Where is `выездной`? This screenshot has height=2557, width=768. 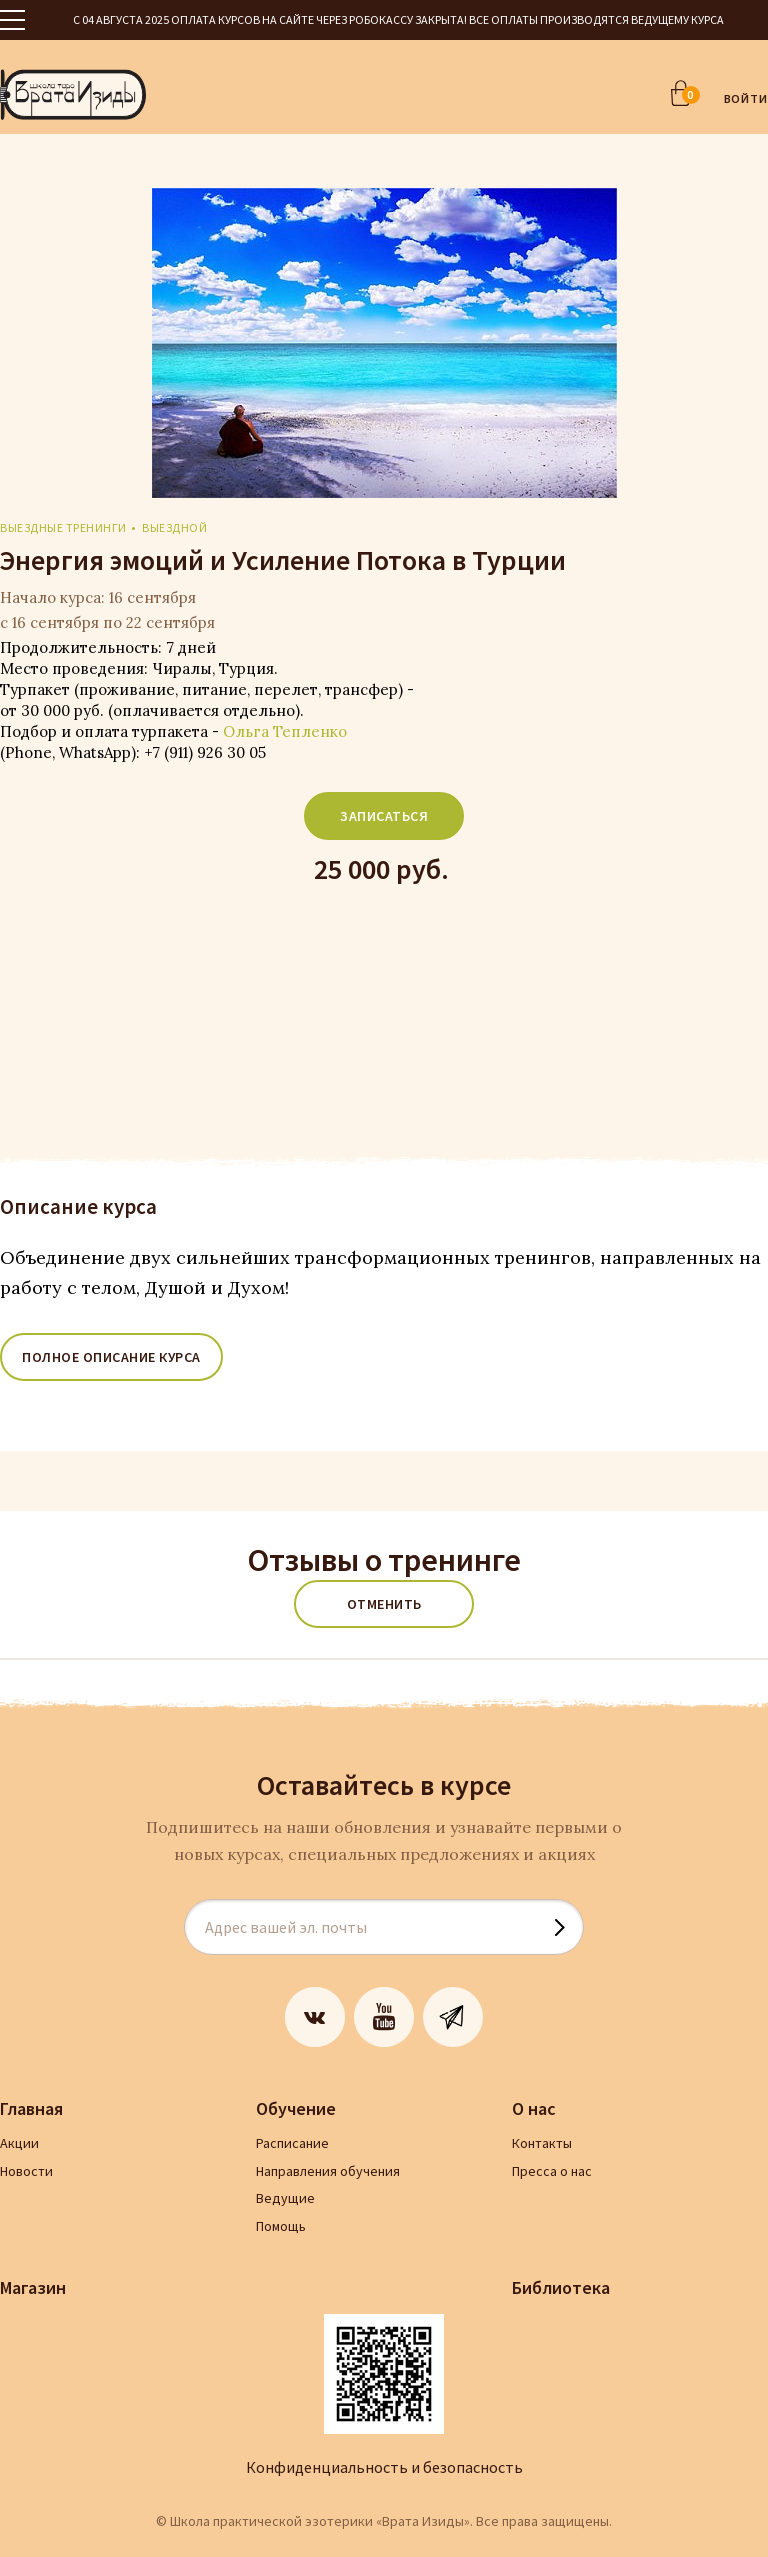
выездной is located at coordinates (174, 527).